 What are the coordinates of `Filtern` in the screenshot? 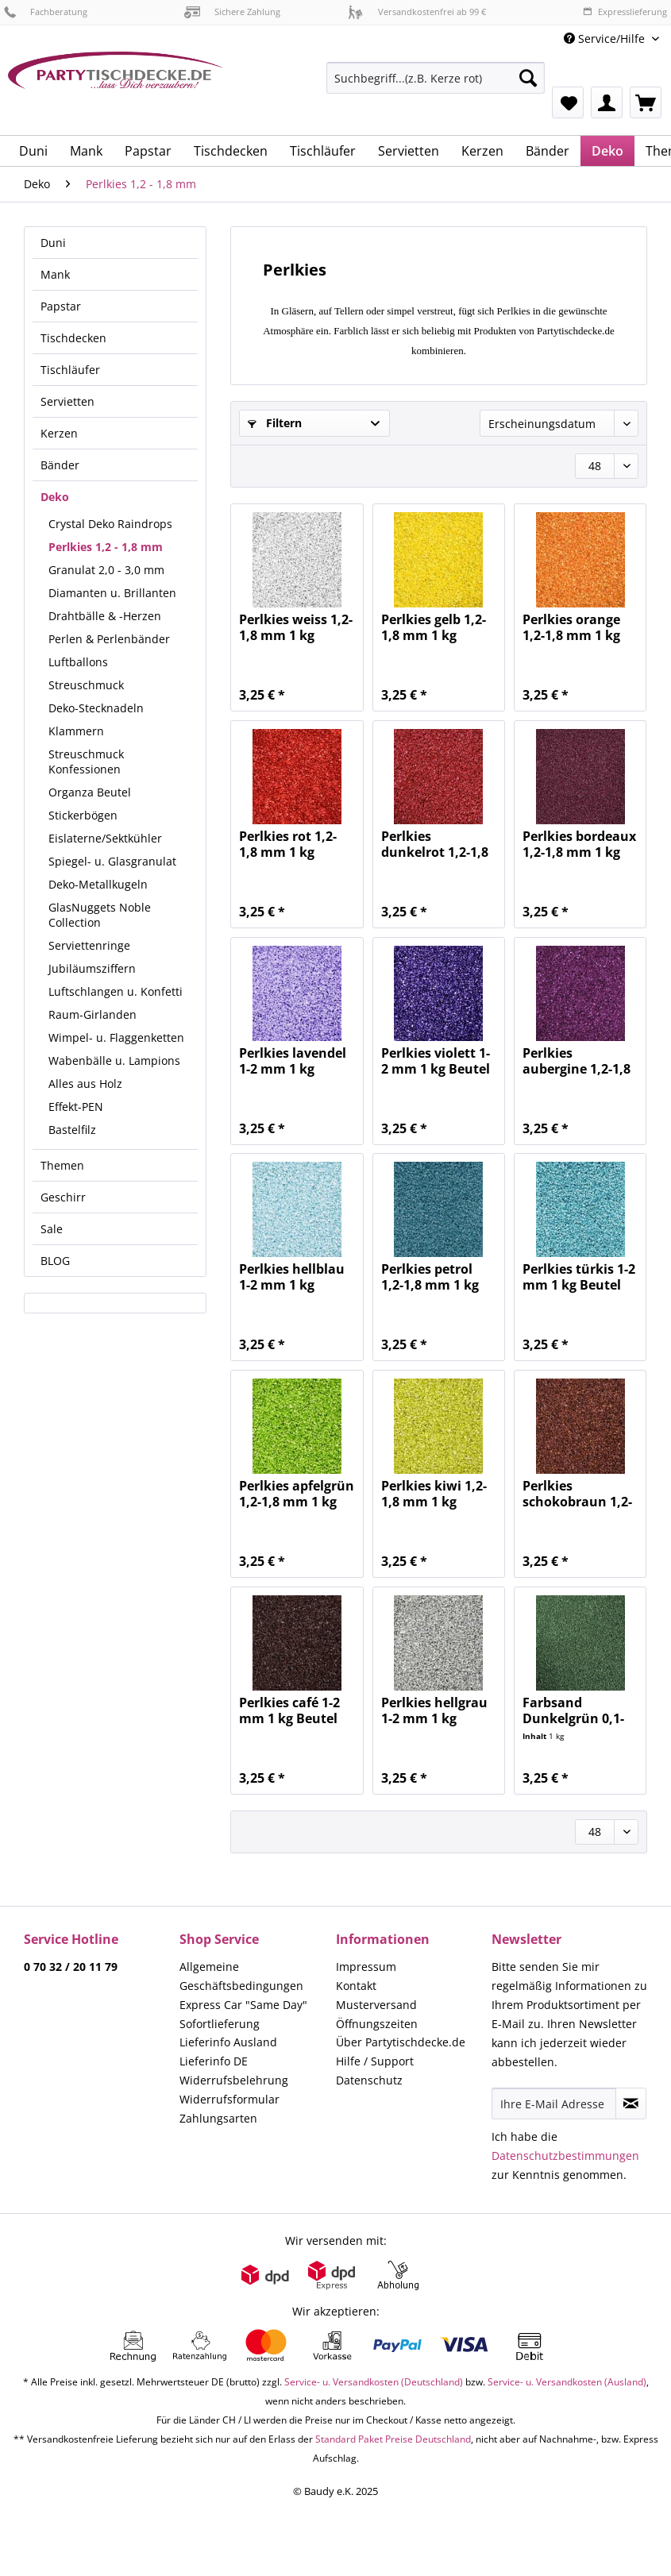 It's located at (275, 422).